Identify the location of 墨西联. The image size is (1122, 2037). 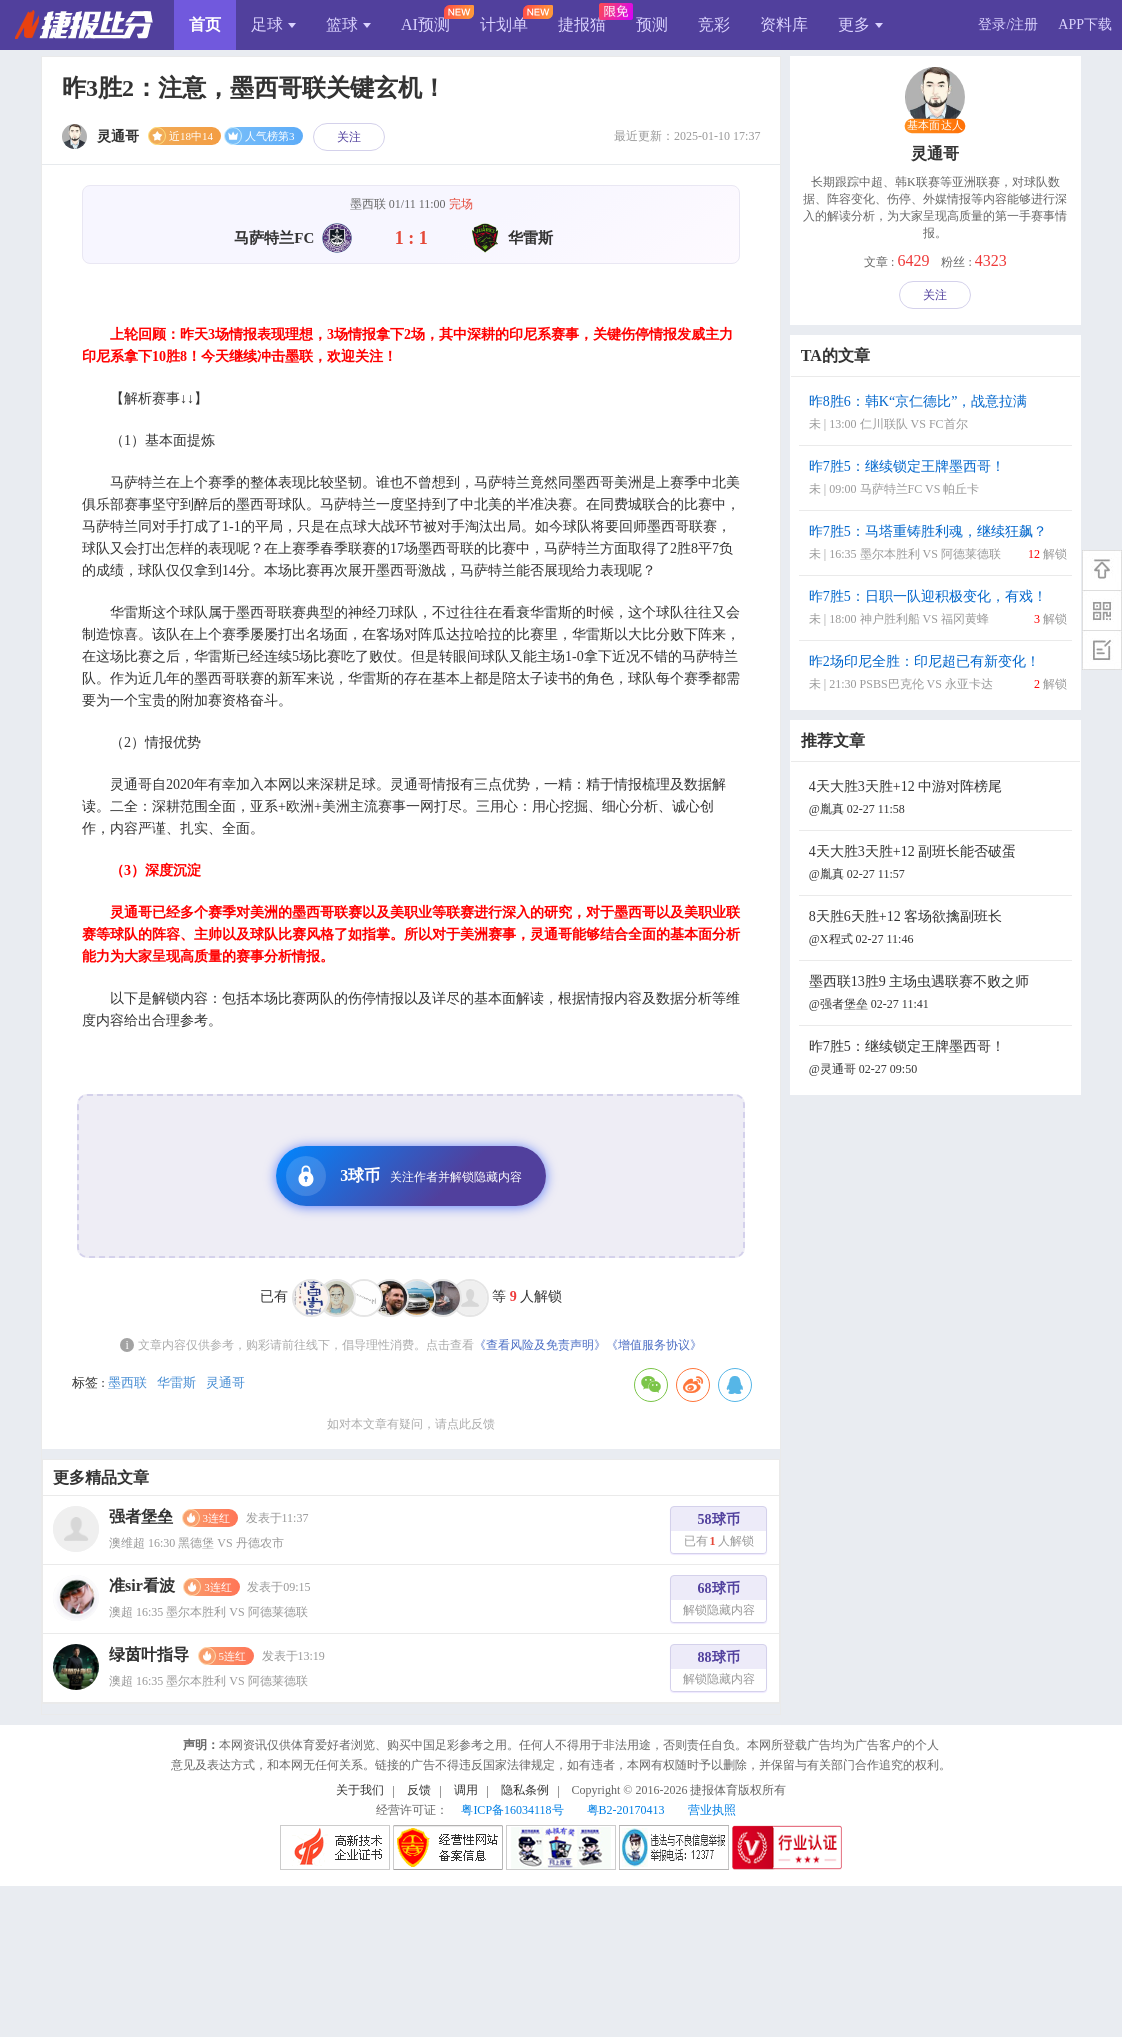
(127, 1382).